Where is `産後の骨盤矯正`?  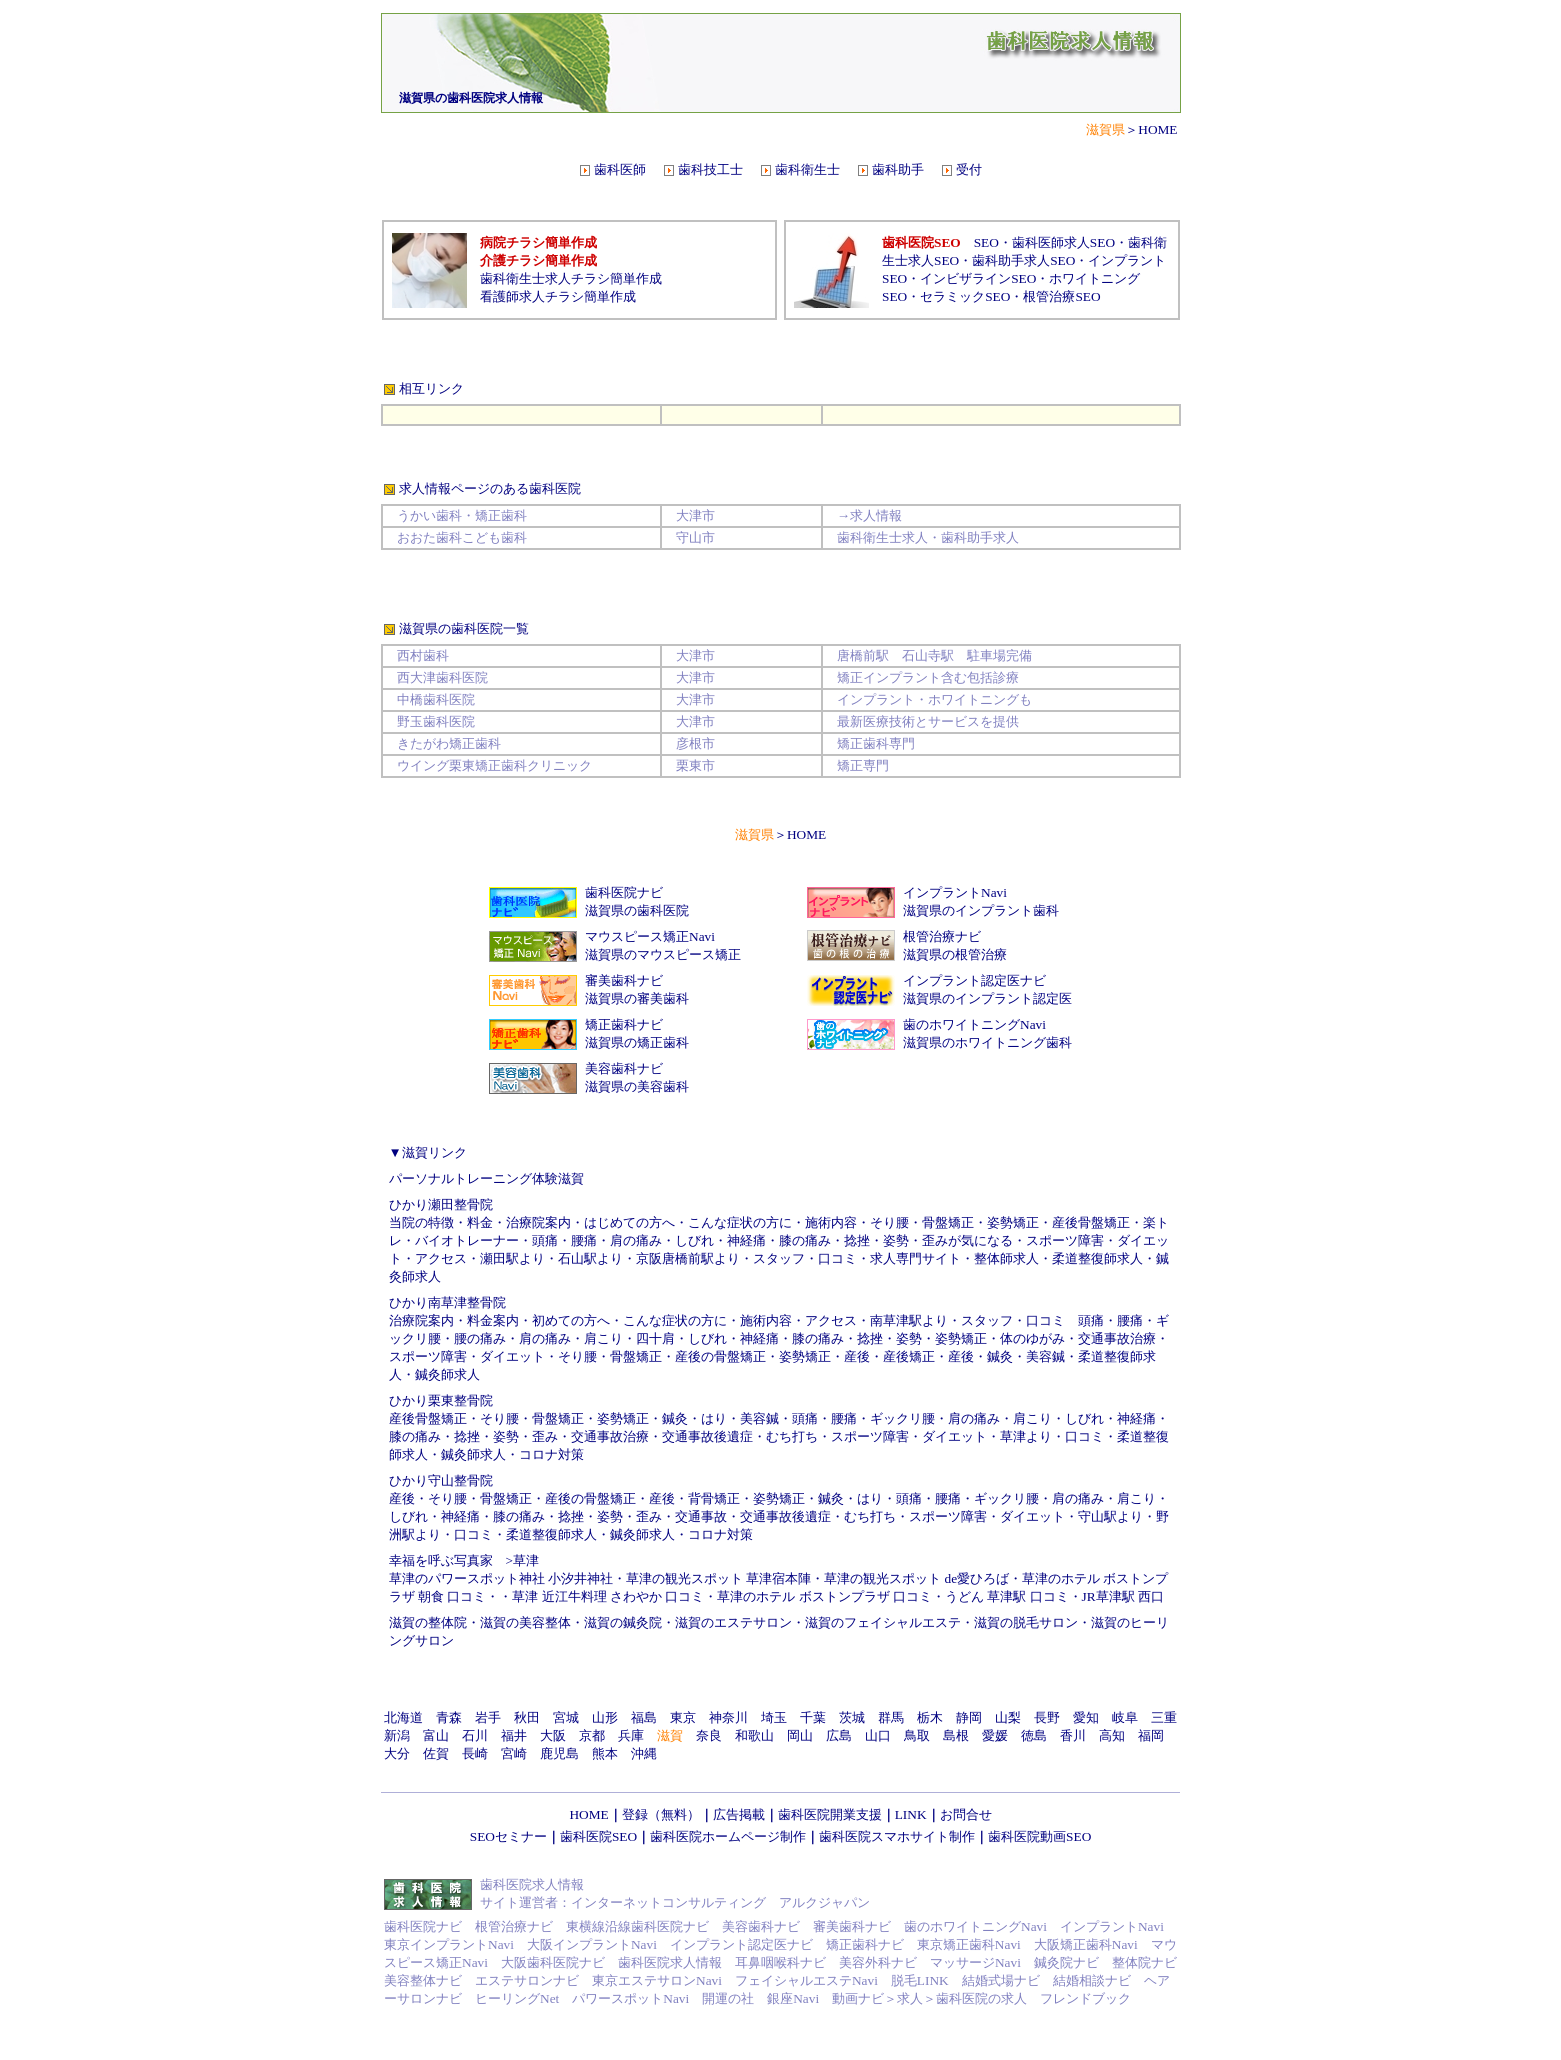 産後の骨盤矯正 is located at coordinates (720, 1356).